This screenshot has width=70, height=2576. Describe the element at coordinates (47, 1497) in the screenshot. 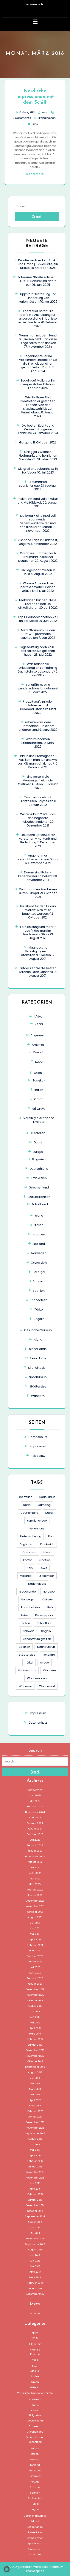

I see `Badeurlaub [Badeurlaub (2 Einträge)]` at that location.